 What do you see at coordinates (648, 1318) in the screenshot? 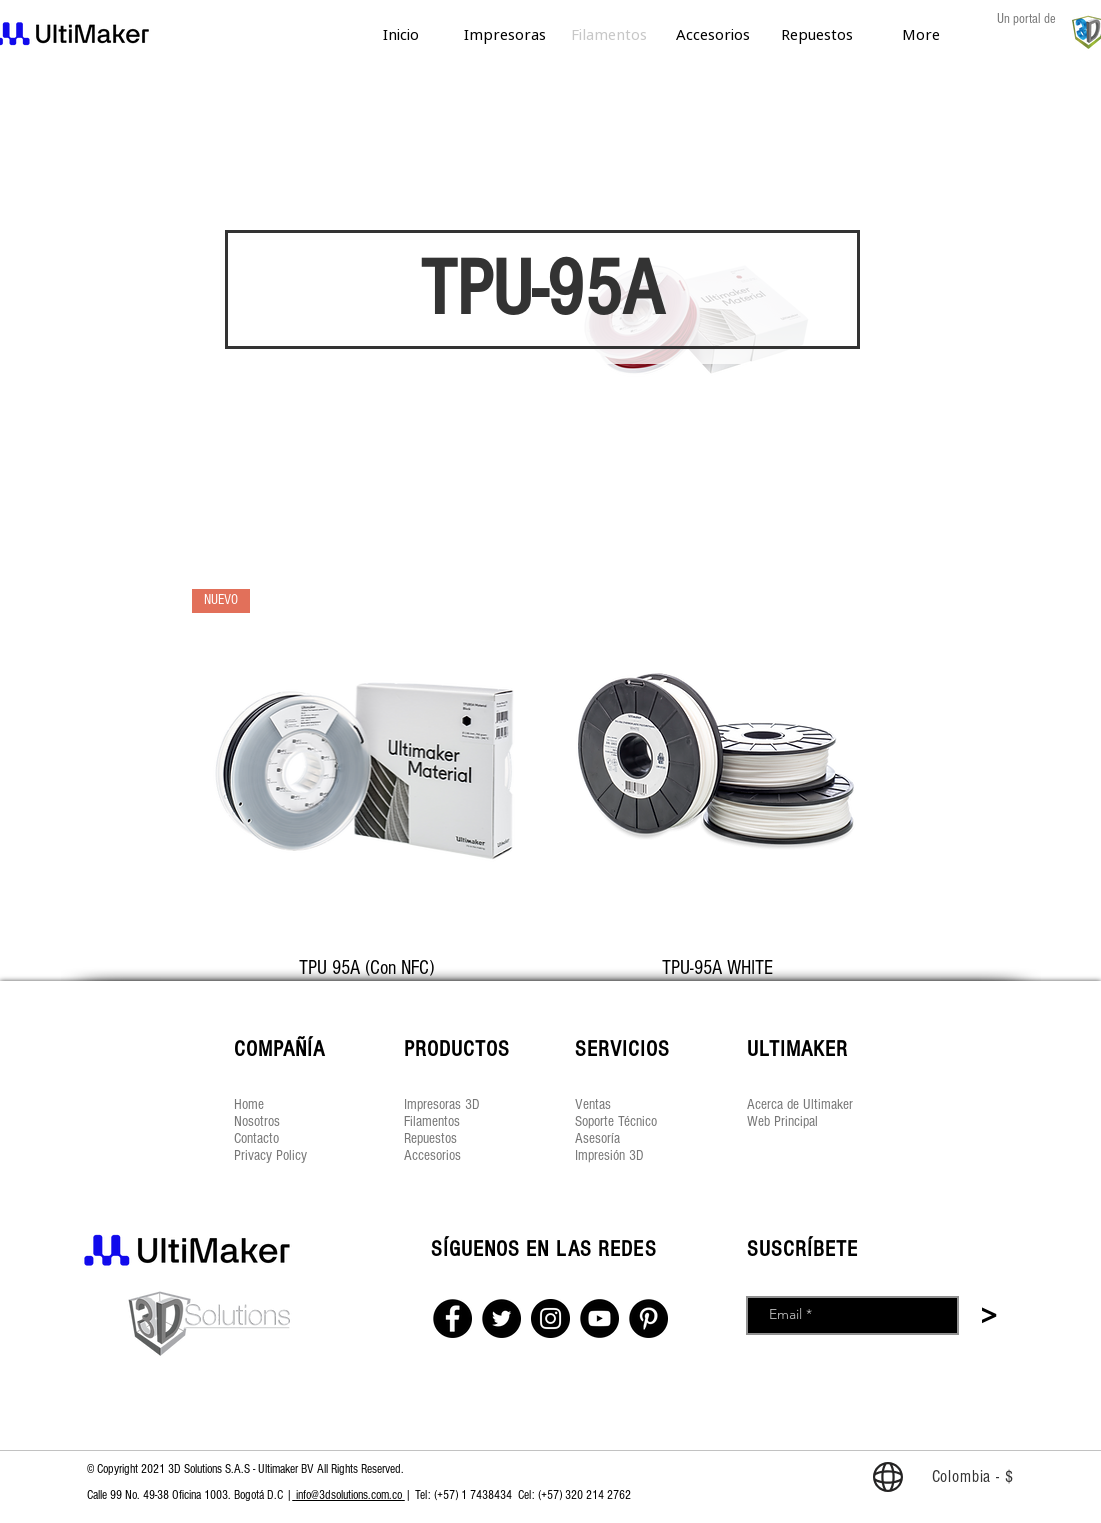
I see `[Pinterest]` at bounding box center [648, 1318].